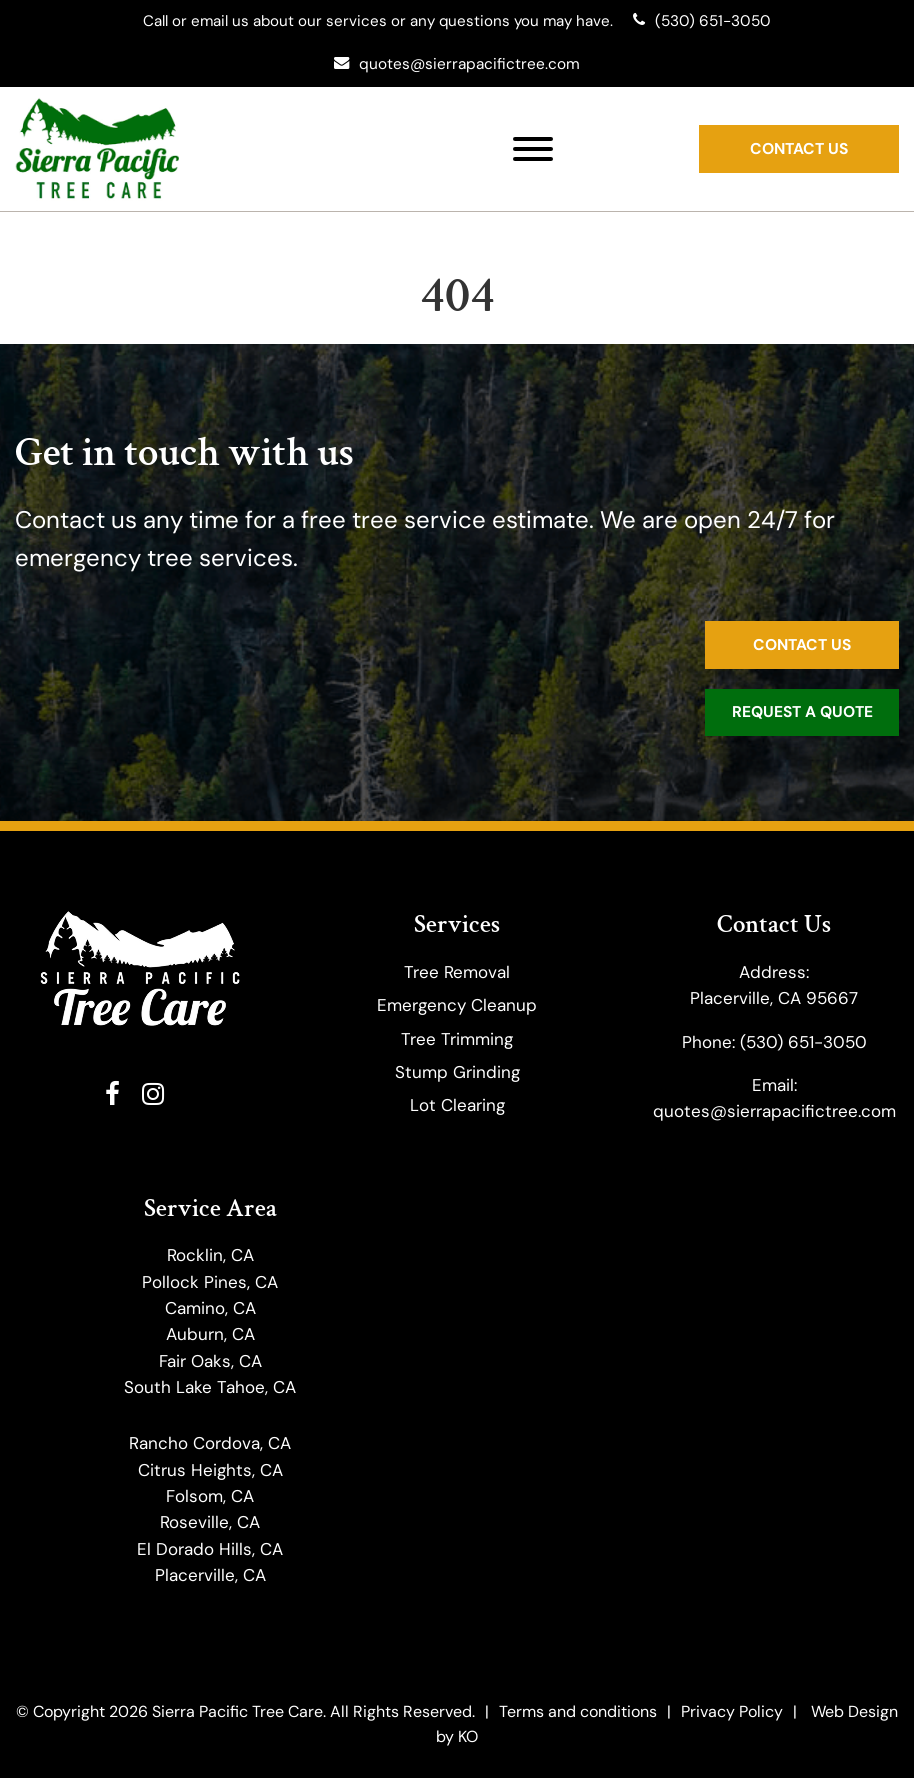 The height and width of the screenshot is (1778, 914). Describe the element at coordinates (799, 147) in the screenshot. I see `Contact Us` at that location.